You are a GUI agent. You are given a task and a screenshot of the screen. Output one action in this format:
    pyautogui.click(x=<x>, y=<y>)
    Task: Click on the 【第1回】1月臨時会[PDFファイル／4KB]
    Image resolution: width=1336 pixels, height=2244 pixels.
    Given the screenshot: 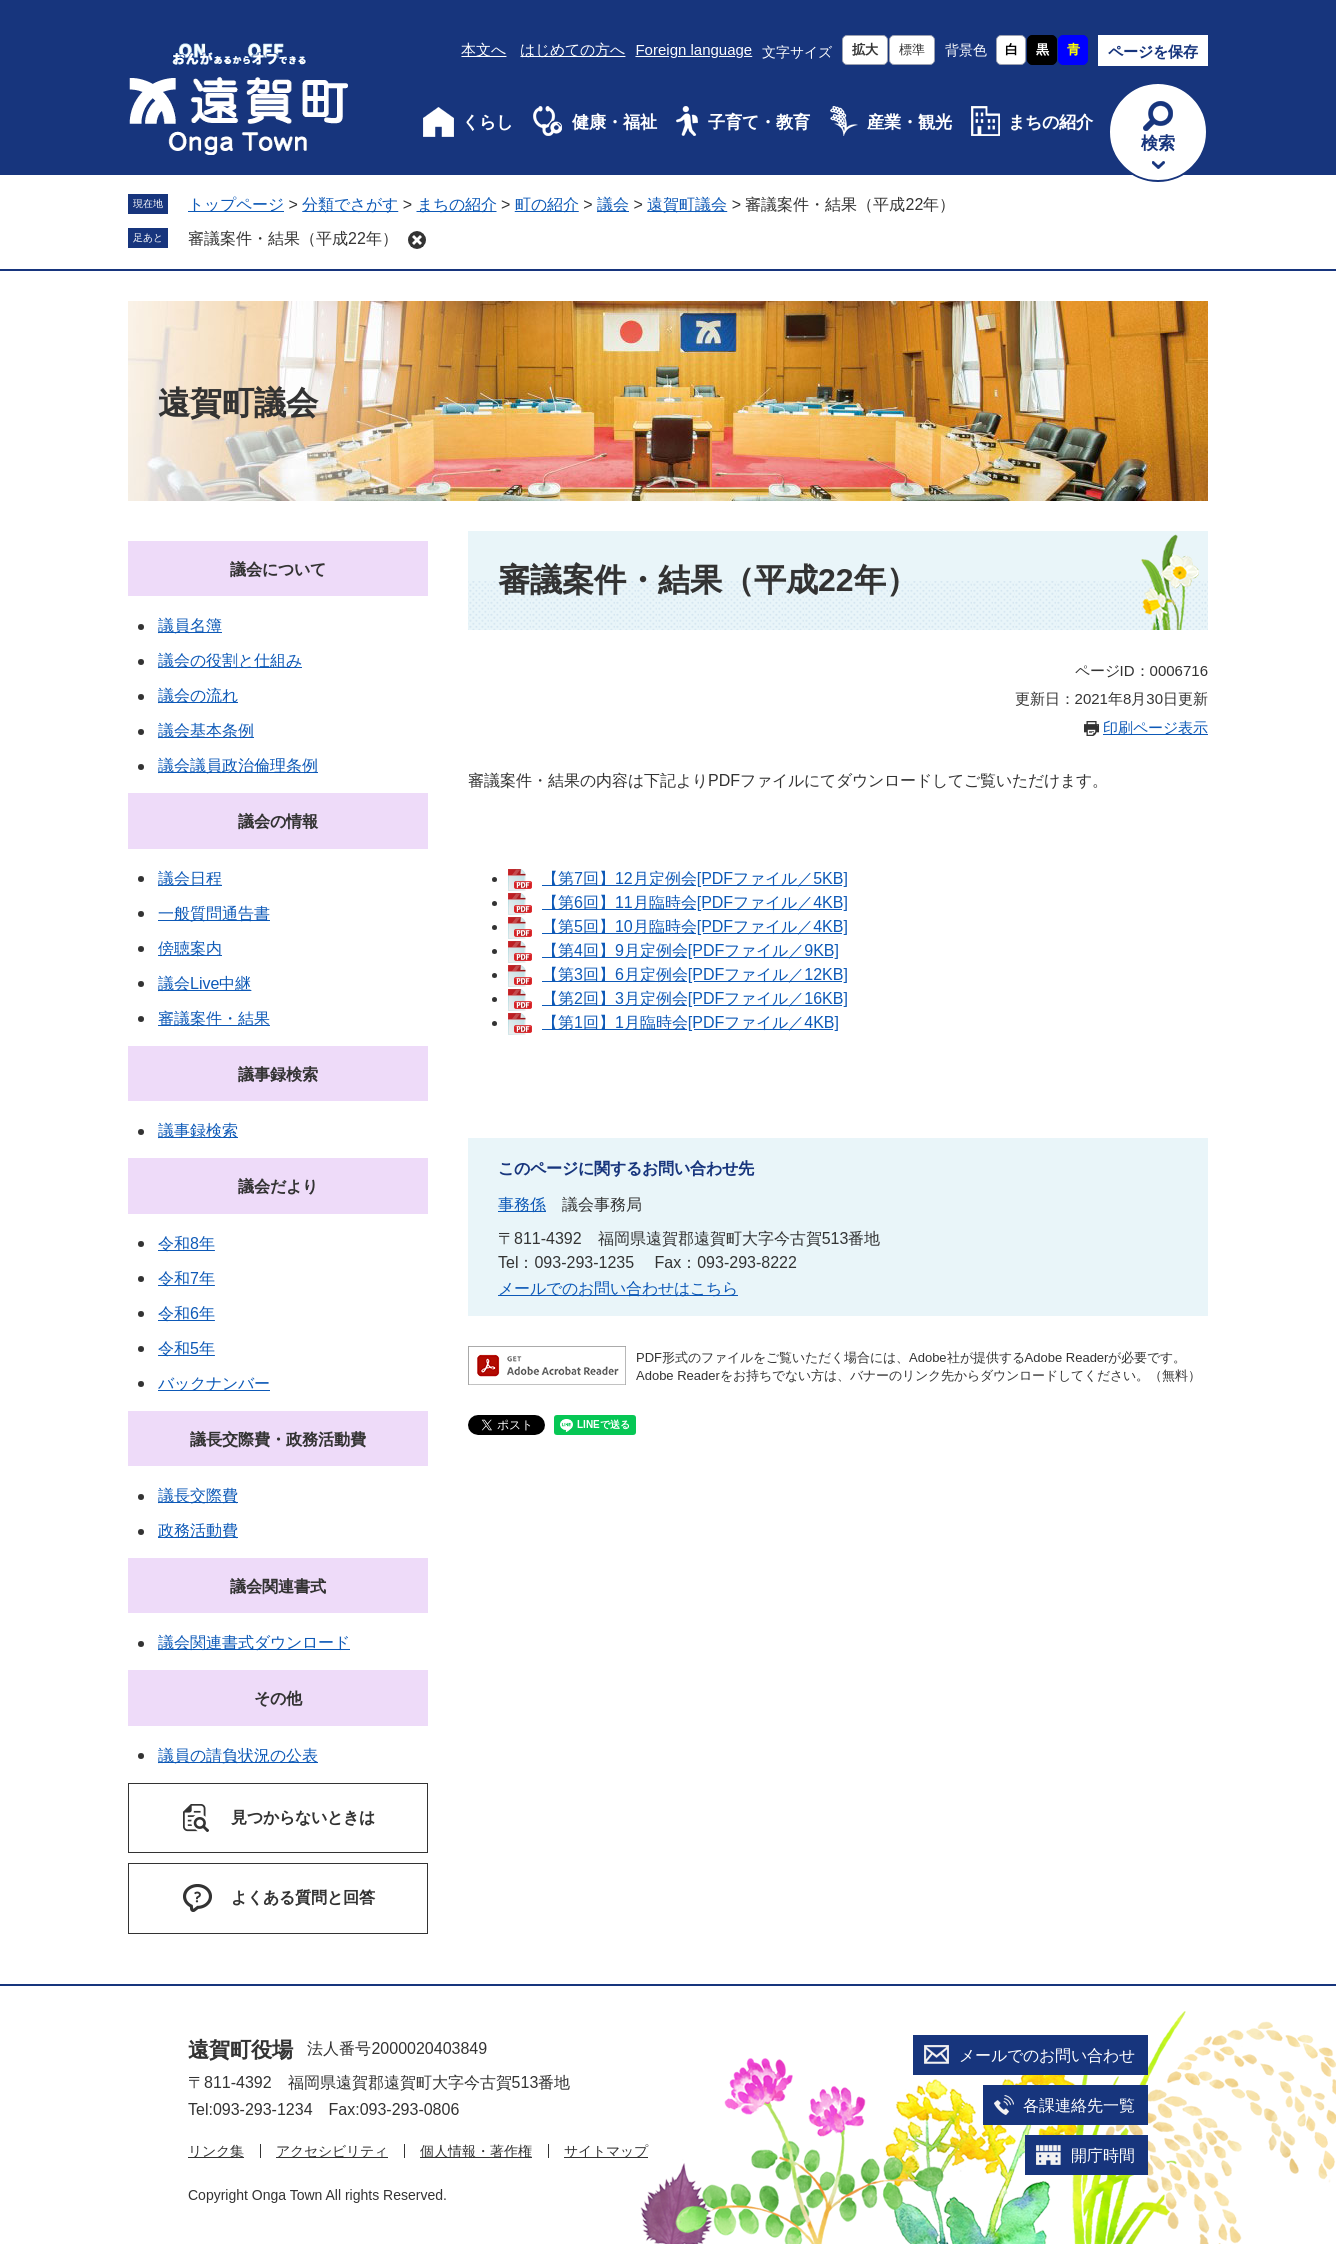 What is the action you would take?
    pyautogui.click(x=690, y=1022)
    